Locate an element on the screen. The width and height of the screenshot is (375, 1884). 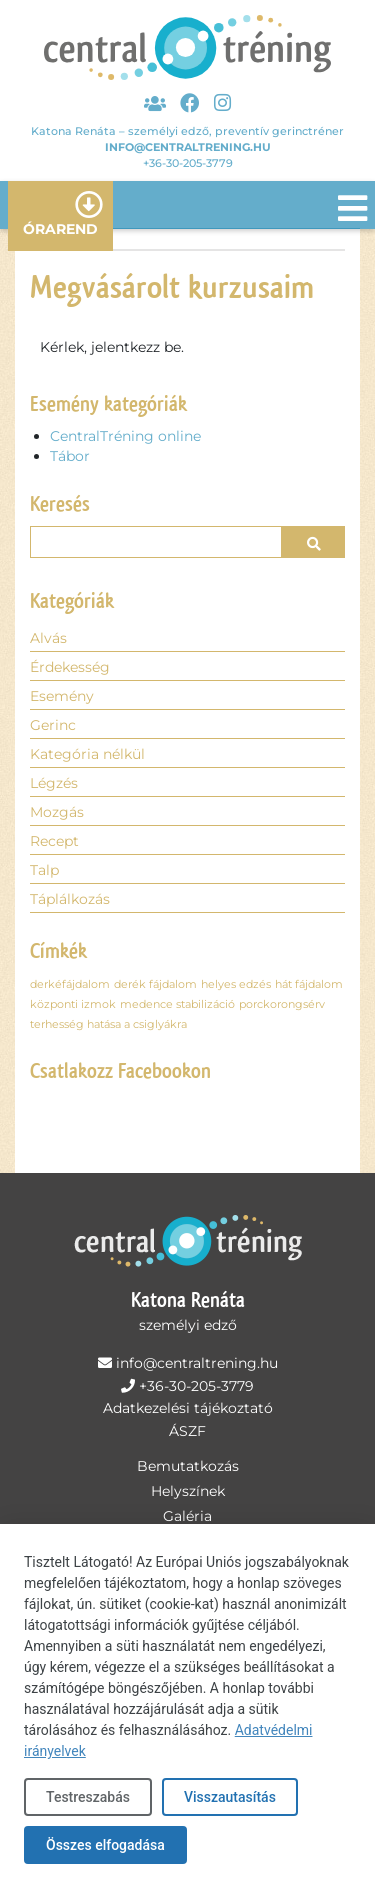
Galéria is located at coordinates (187, 1516).